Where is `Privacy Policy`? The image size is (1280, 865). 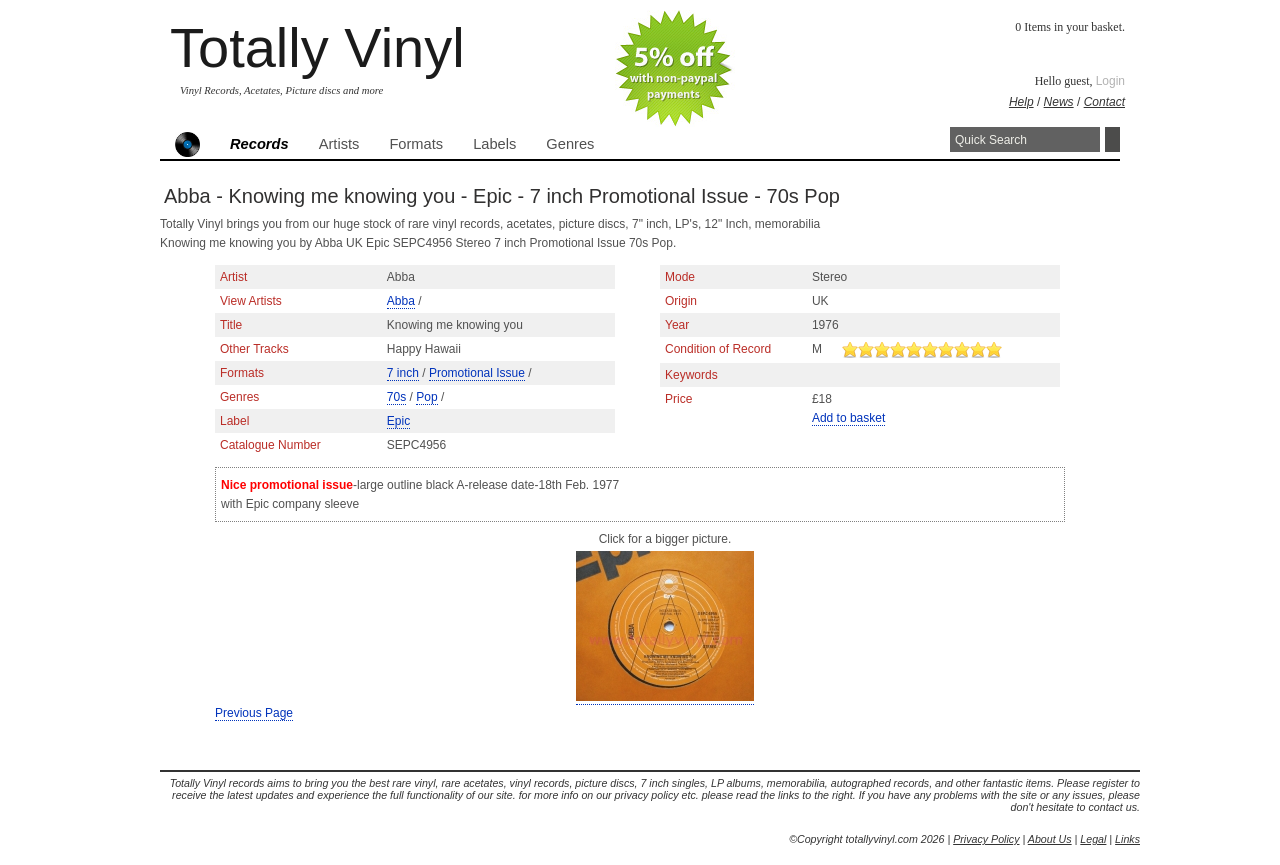
Privacy Policy is located at coordinates (986, 839).